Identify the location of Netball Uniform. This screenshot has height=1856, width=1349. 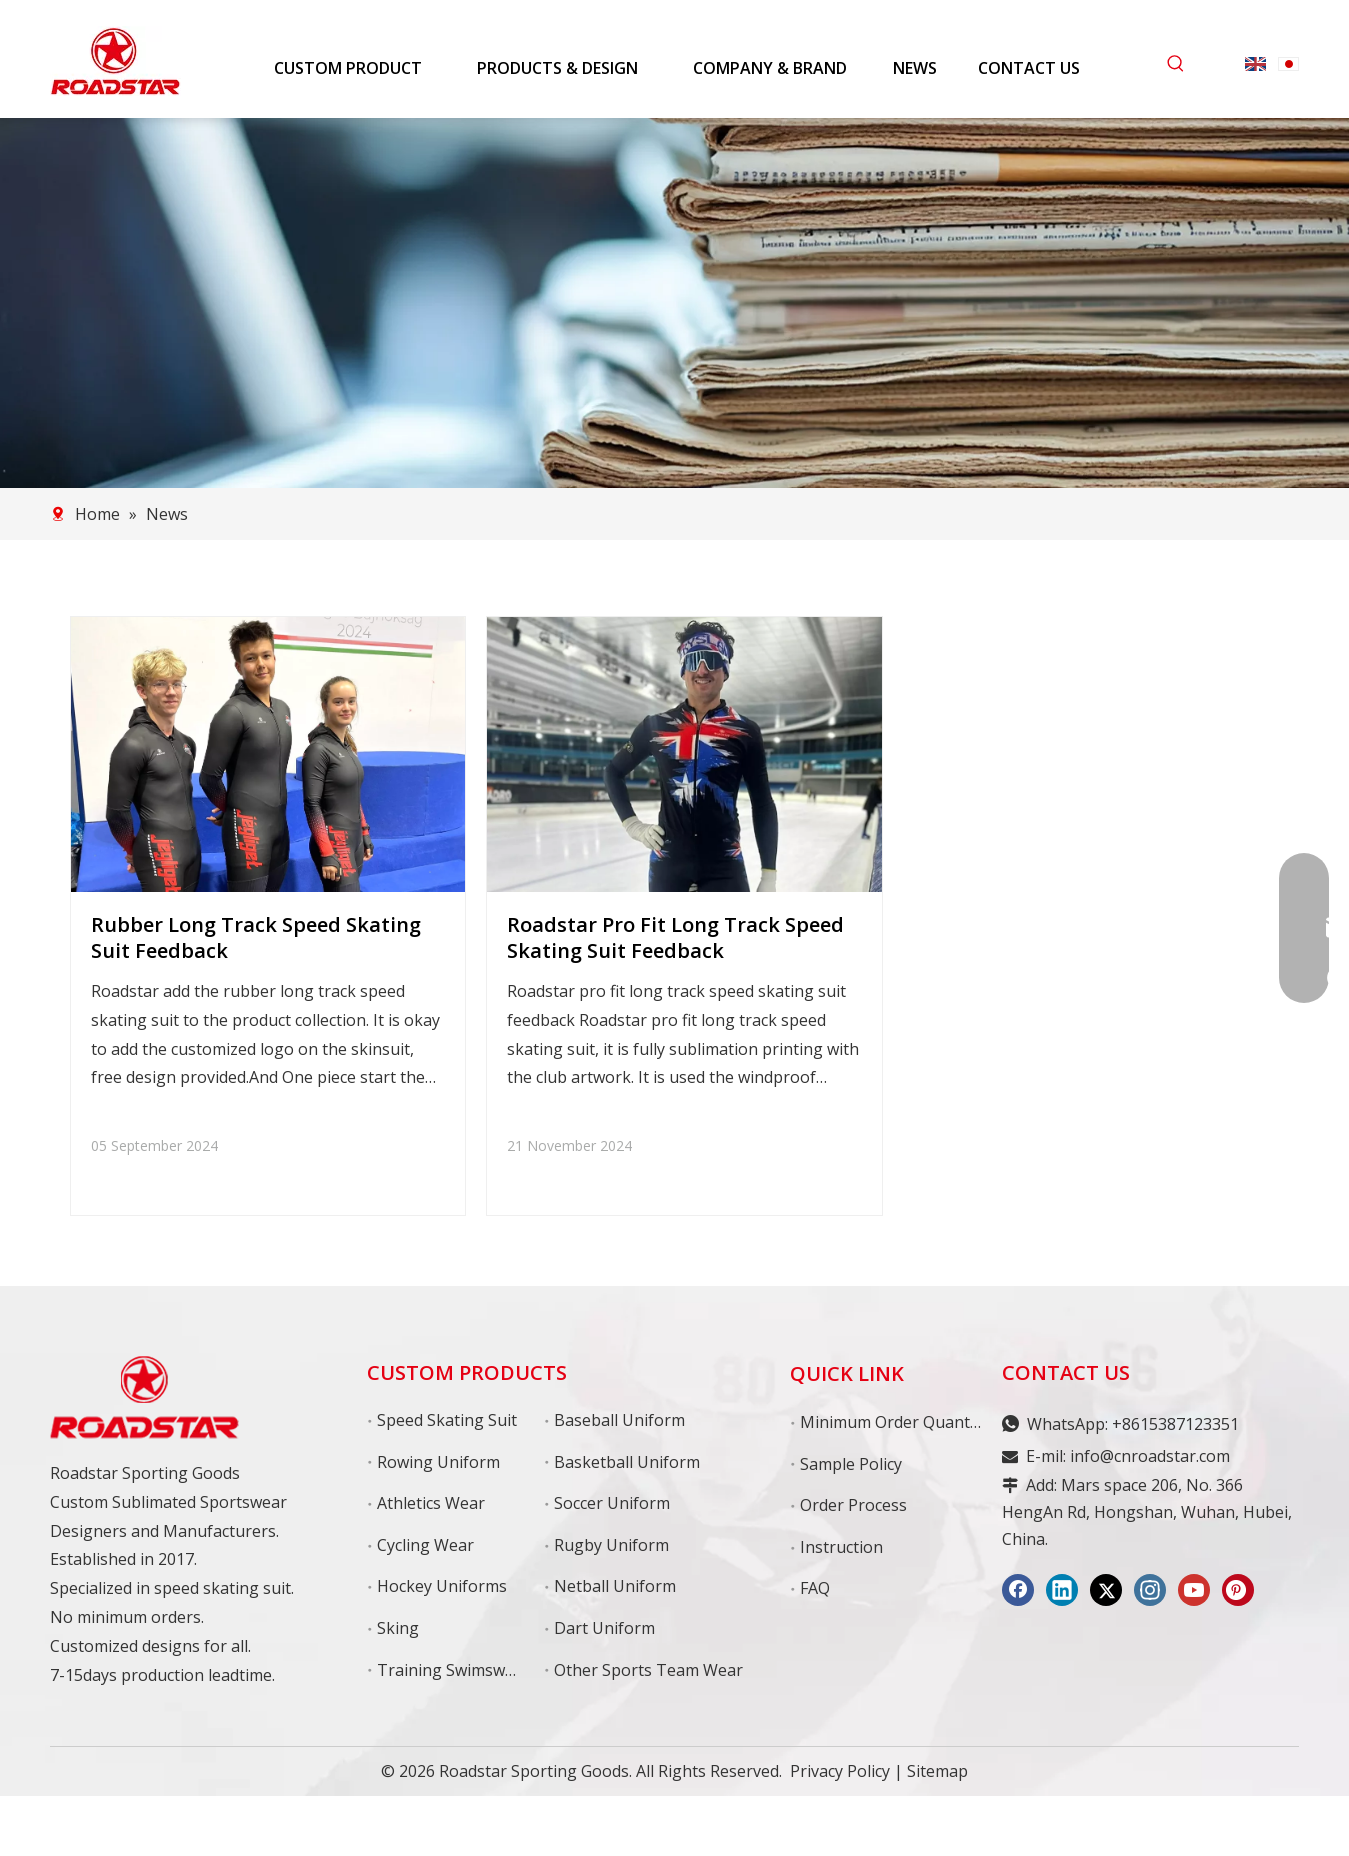
(615, 1586).